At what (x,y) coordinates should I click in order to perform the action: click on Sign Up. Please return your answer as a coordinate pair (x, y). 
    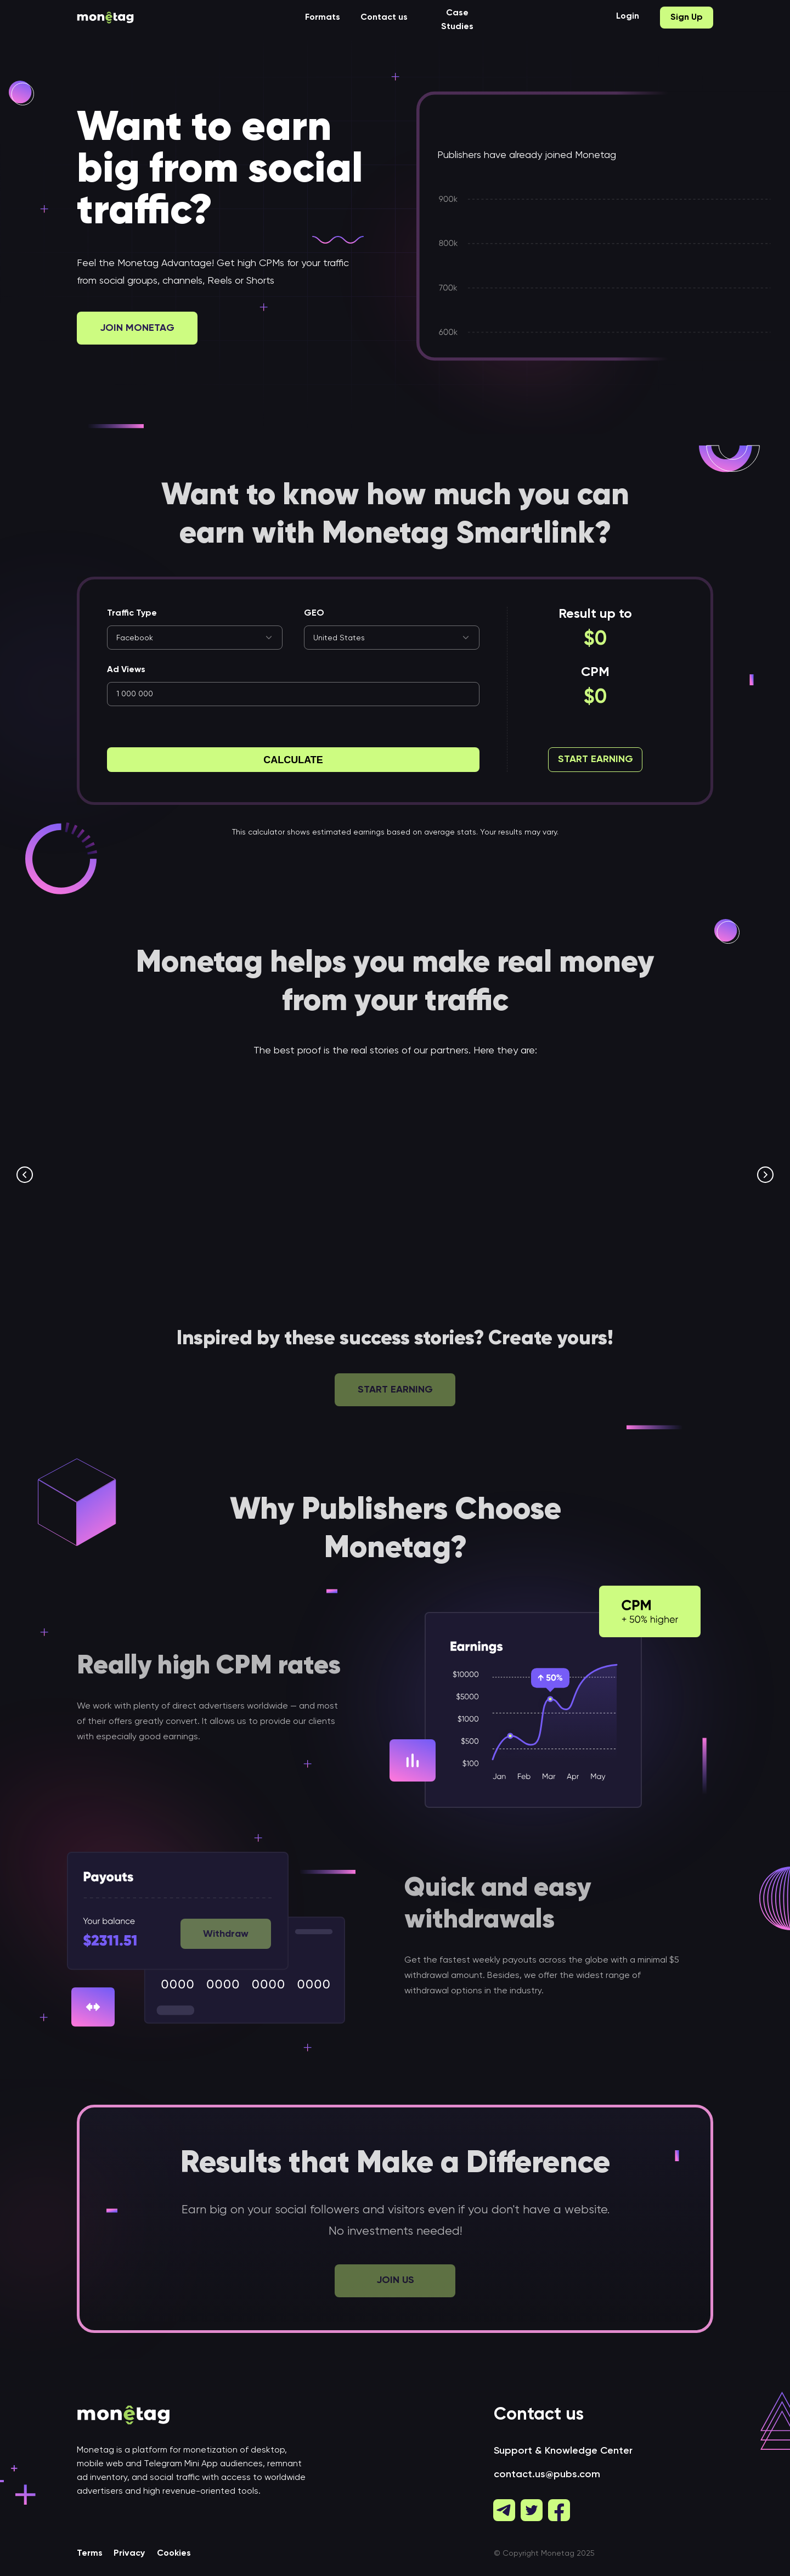
    Looking at the image, I should click on (686, 17).